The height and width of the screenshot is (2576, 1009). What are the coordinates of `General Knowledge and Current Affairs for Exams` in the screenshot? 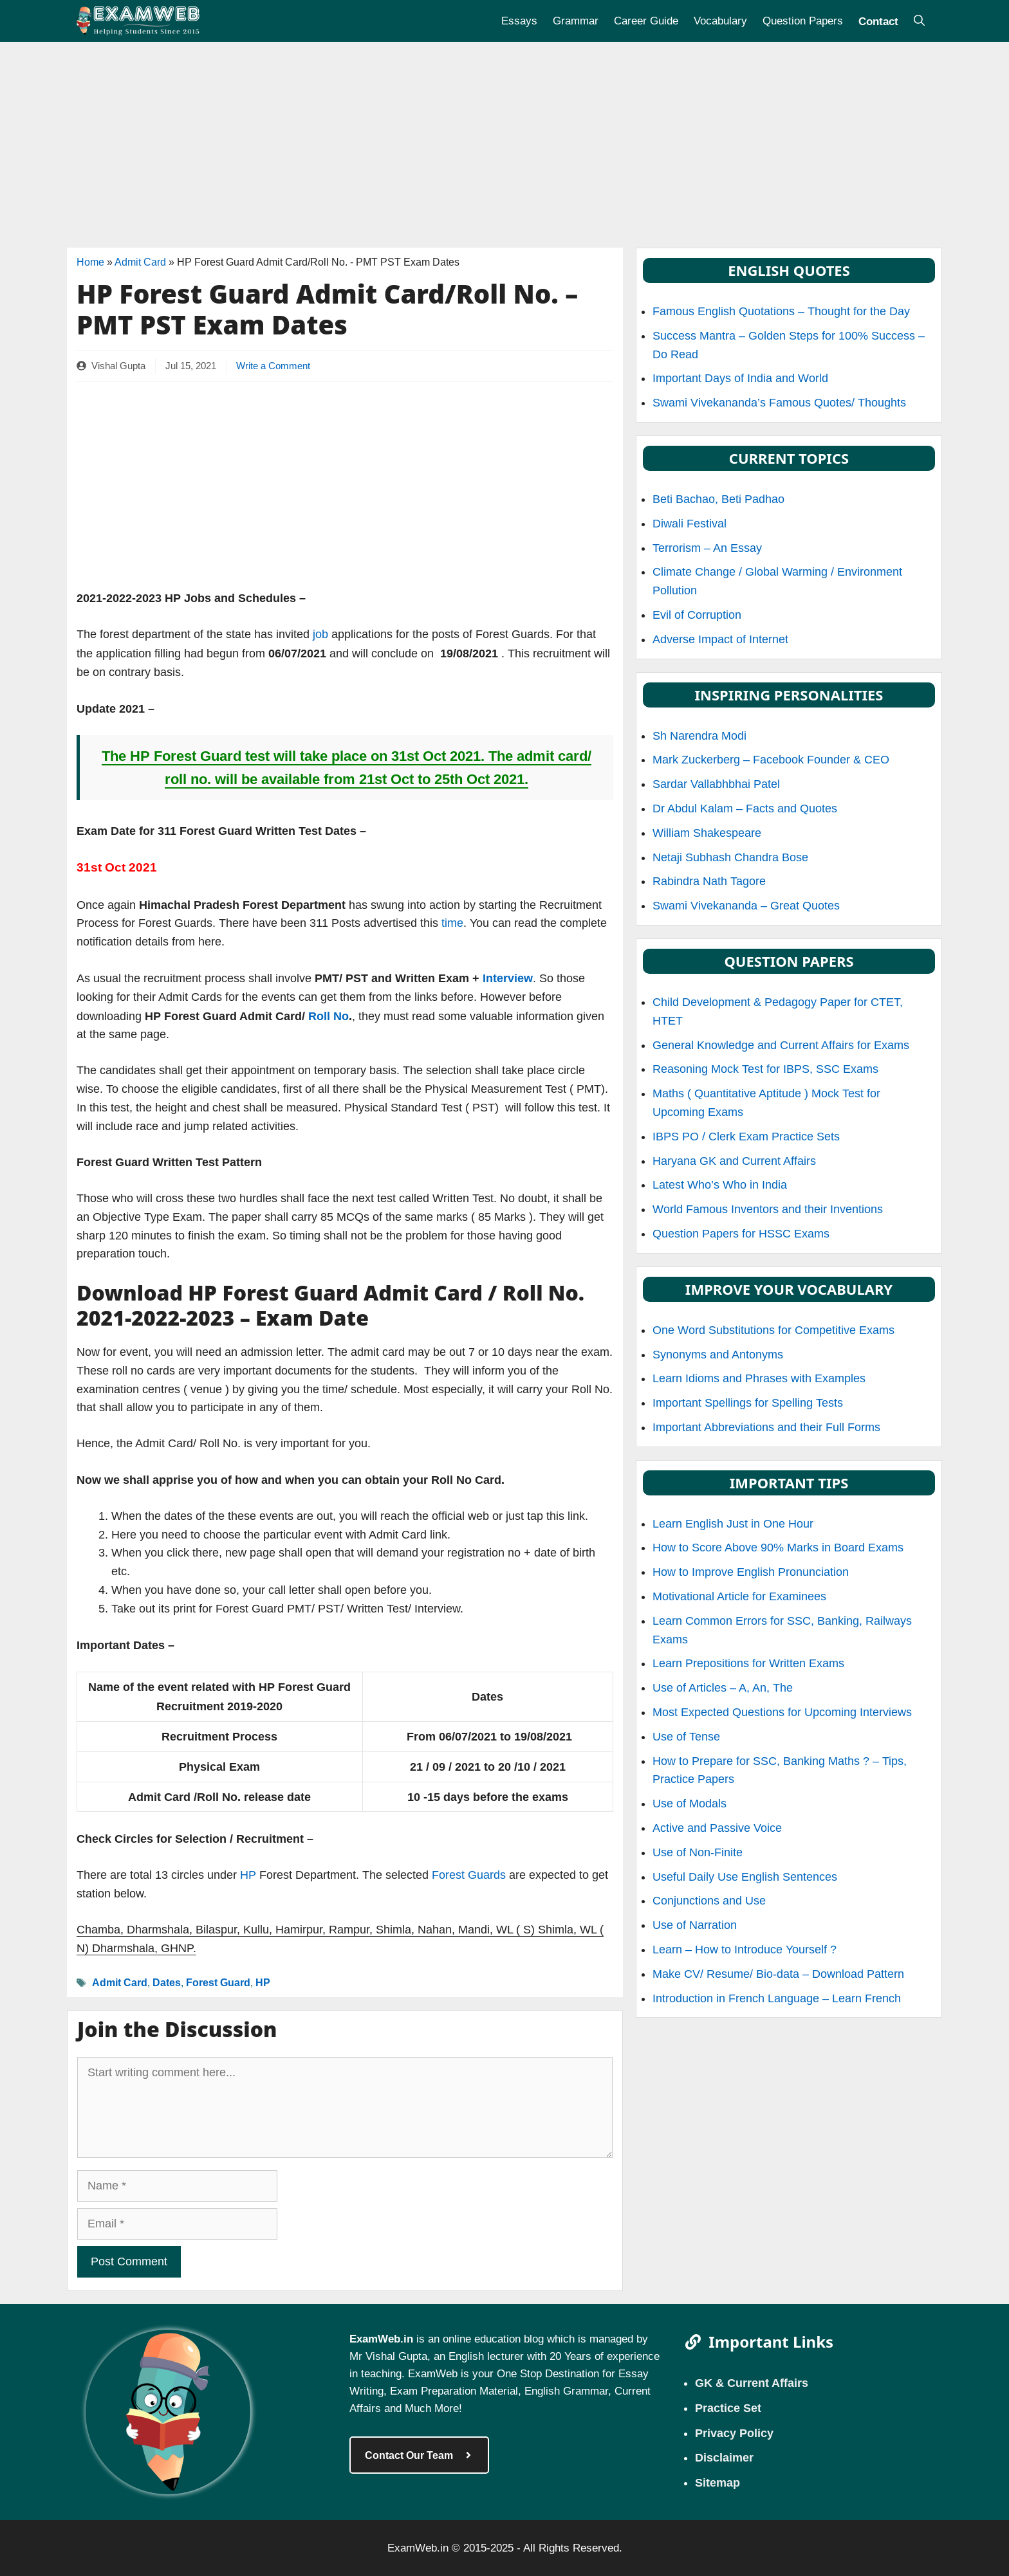 It's located at (781, 1045).